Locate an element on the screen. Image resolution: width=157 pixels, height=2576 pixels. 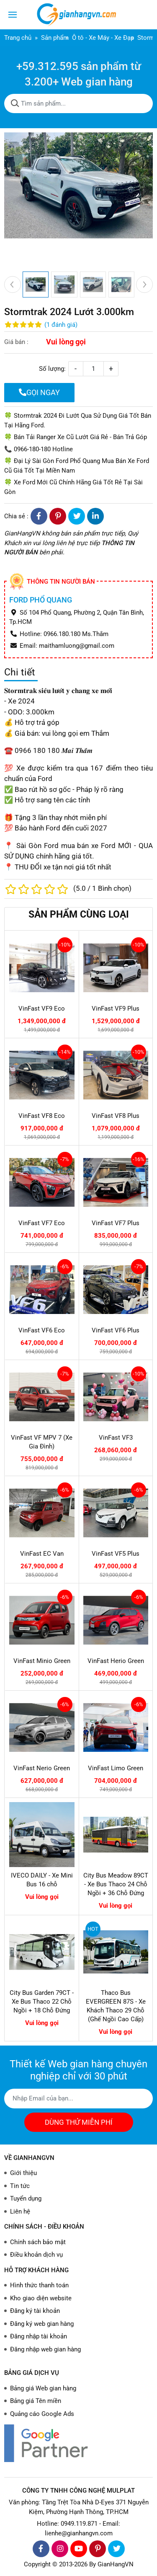
VinFast VF9 Eco is located at coordinates (41, 1008).